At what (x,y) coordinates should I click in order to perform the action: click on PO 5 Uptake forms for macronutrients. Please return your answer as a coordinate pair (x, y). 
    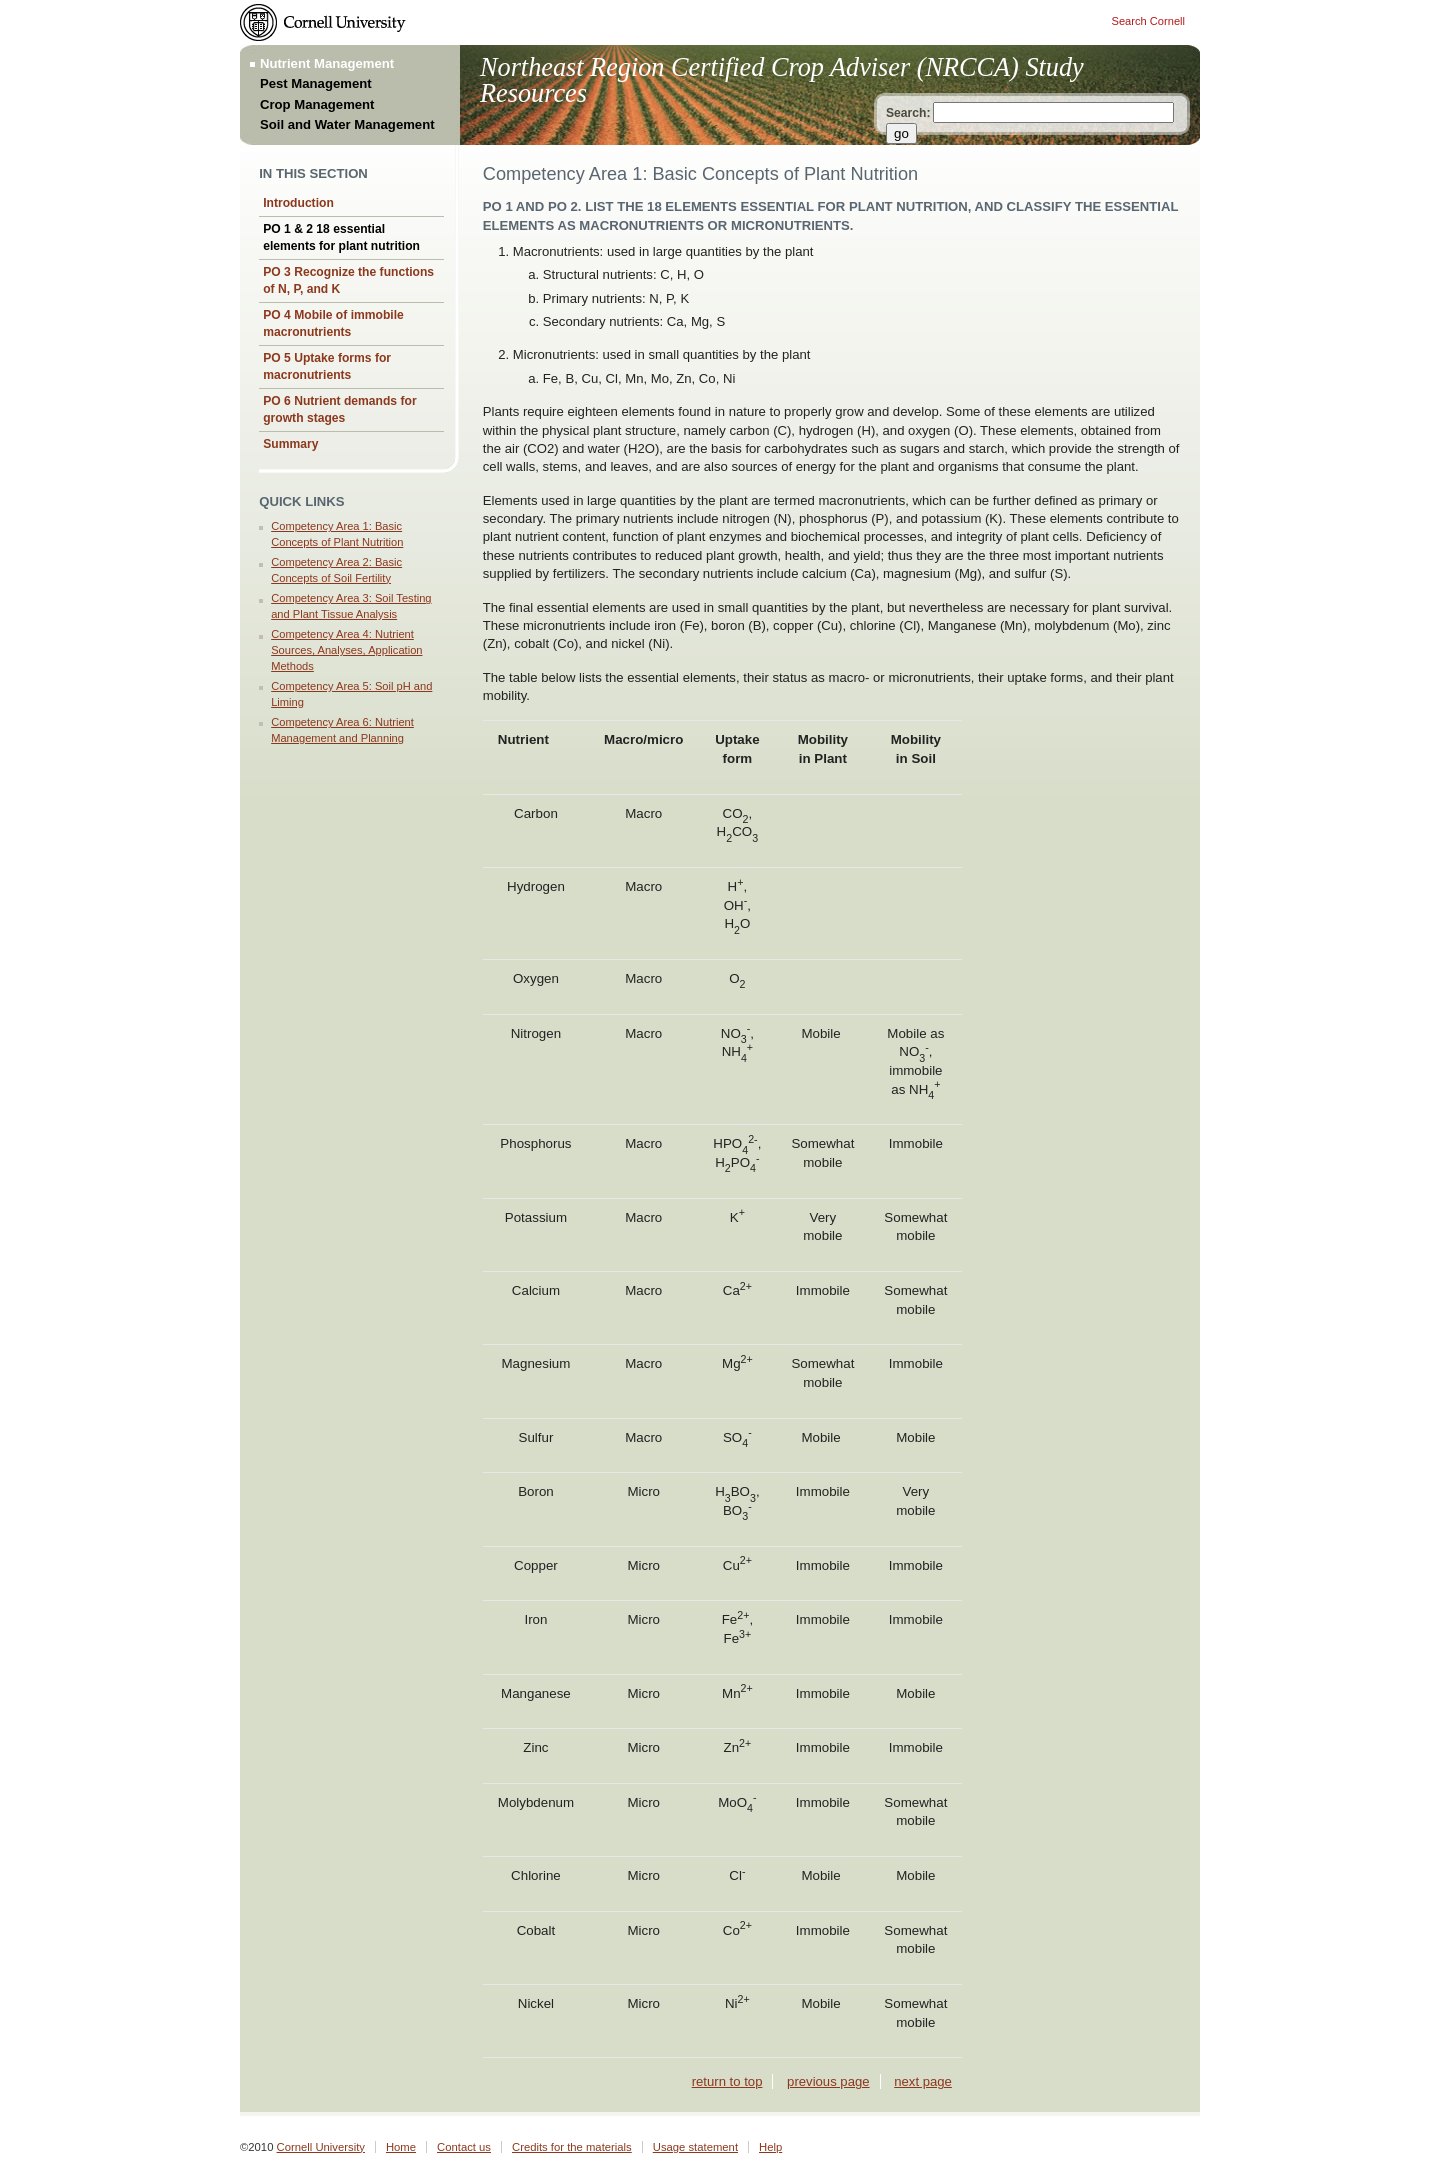
    Looking at the image, I should click on (327, 366).